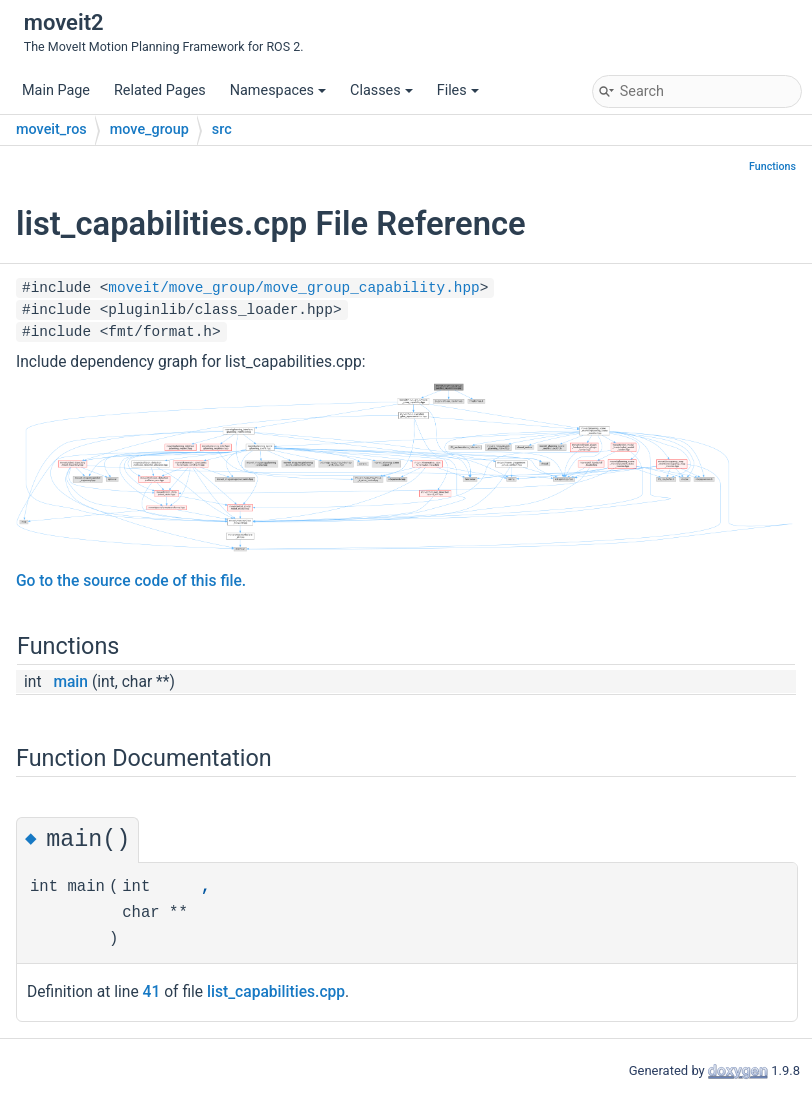 The image size is (812, 1094). What do you see at coordinates (772, 166) in the screenshot?
I see `Functions` at bounding box center [772, 166].